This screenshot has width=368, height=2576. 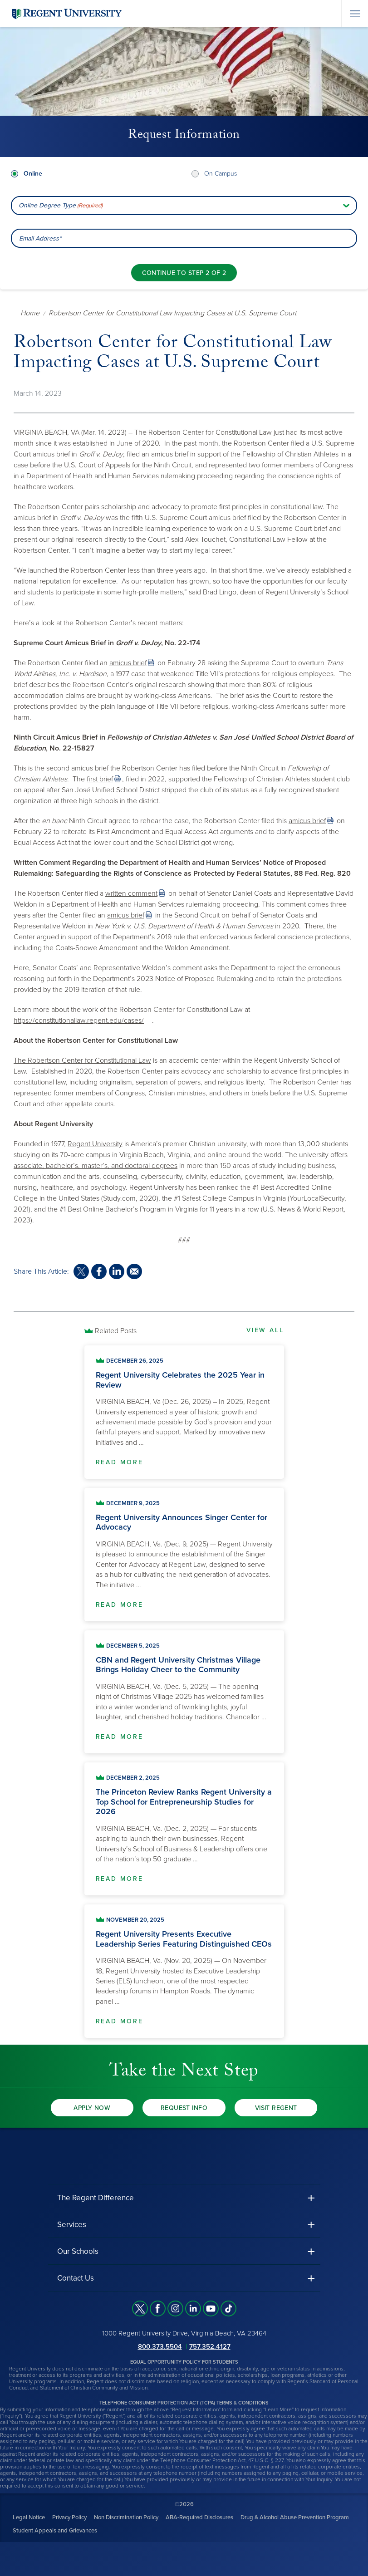 What do you see at coordinates (29, 2517) in the screenshot?
I see `Legal Notice` at bounding box center [29, 2517].